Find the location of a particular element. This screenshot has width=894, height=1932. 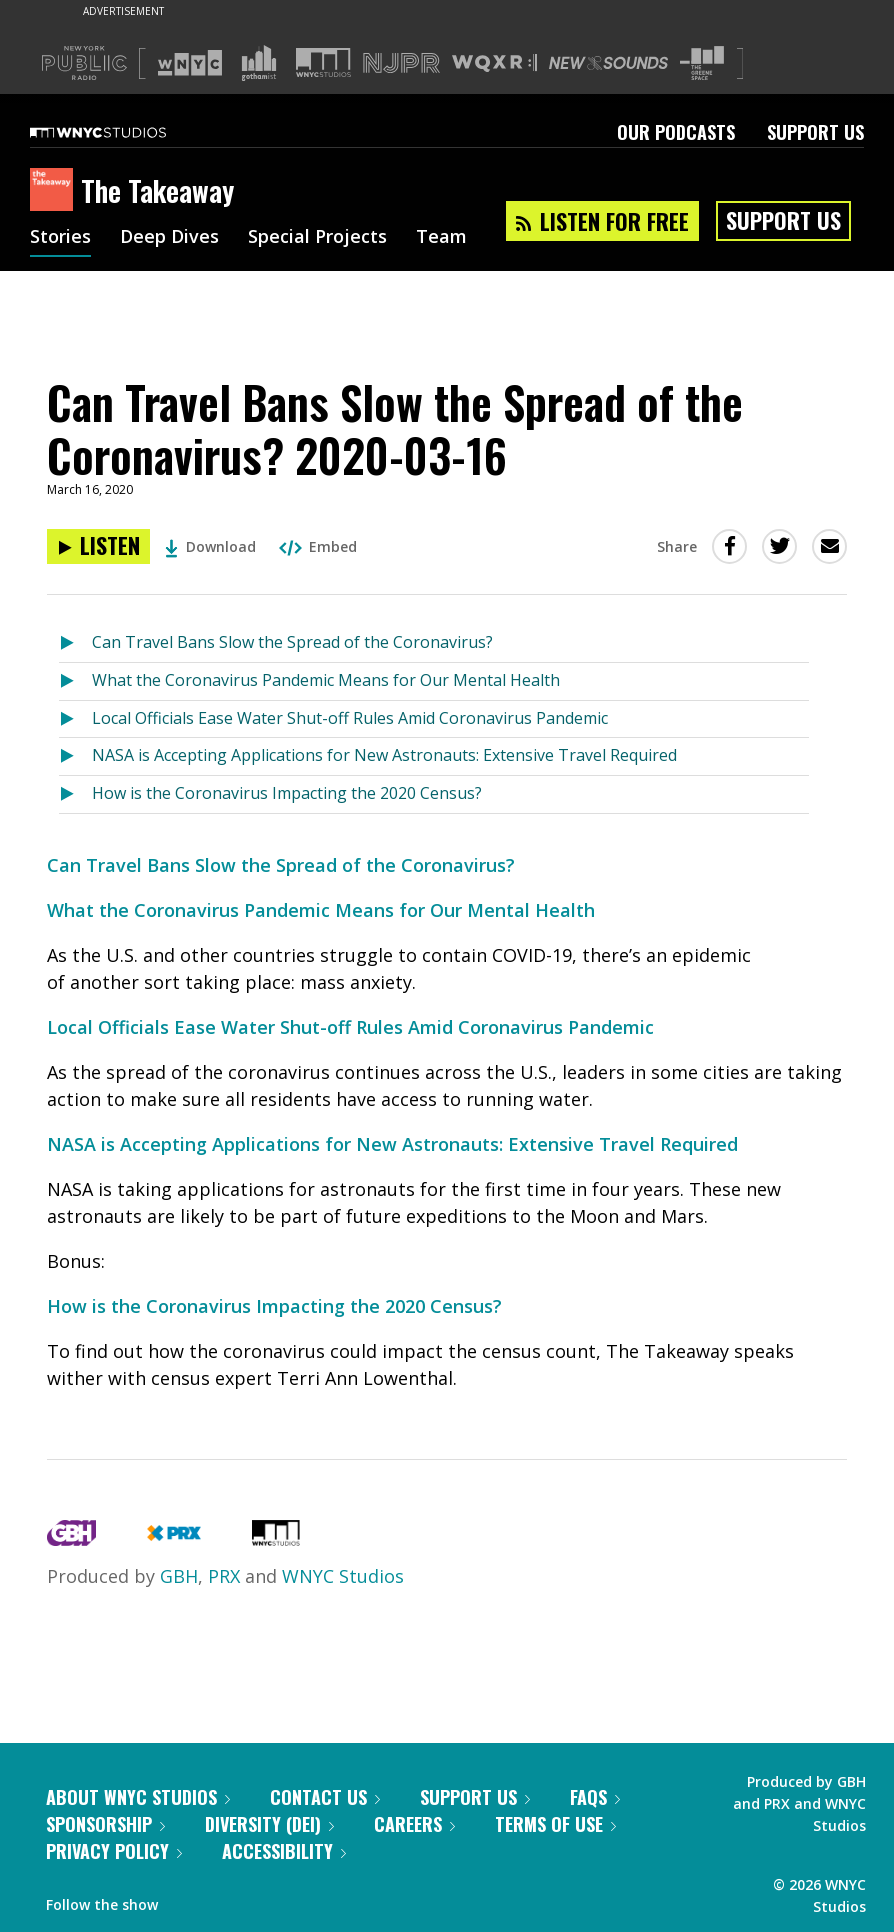

Local Officials Ease Water Shut-off Rules Amid Coronavirus Pandemic is located at coordinates (350, 718).